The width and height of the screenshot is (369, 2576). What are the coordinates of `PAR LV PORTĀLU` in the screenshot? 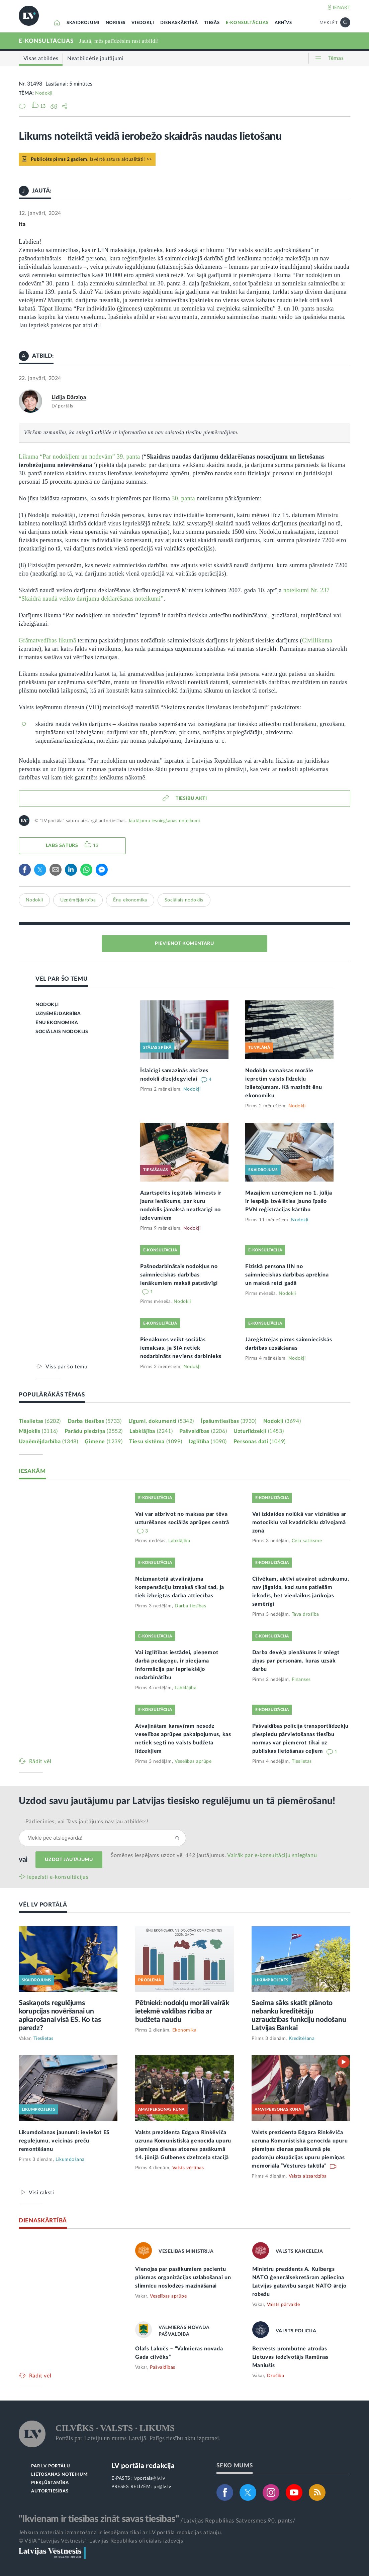 It's located at (50, 2466).